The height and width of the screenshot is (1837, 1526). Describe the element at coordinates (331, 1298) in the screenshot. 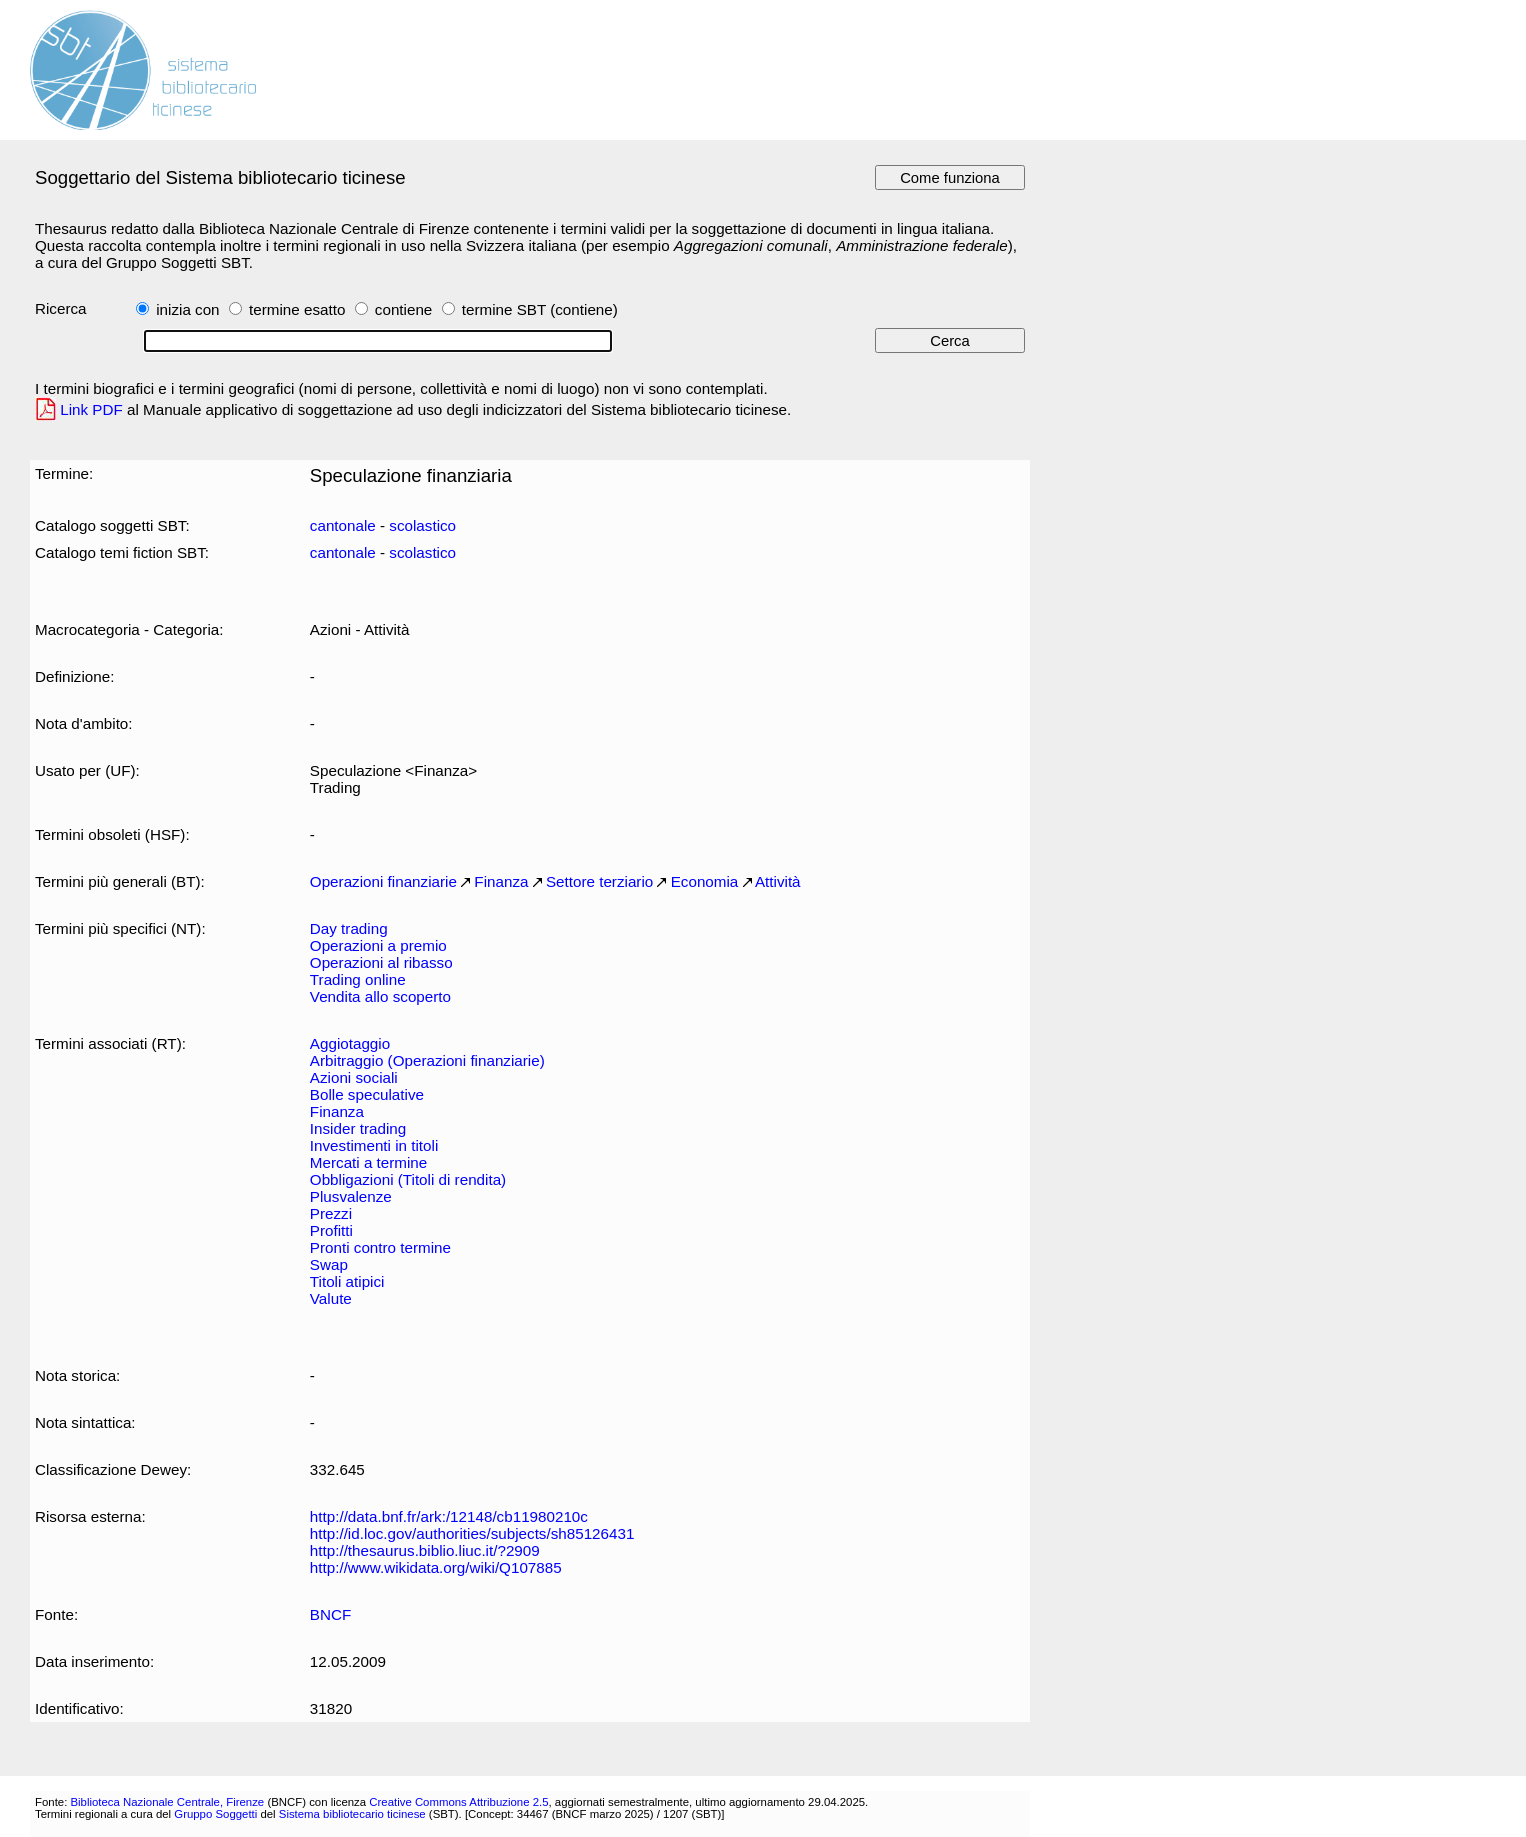

I see `Valute` at that location.